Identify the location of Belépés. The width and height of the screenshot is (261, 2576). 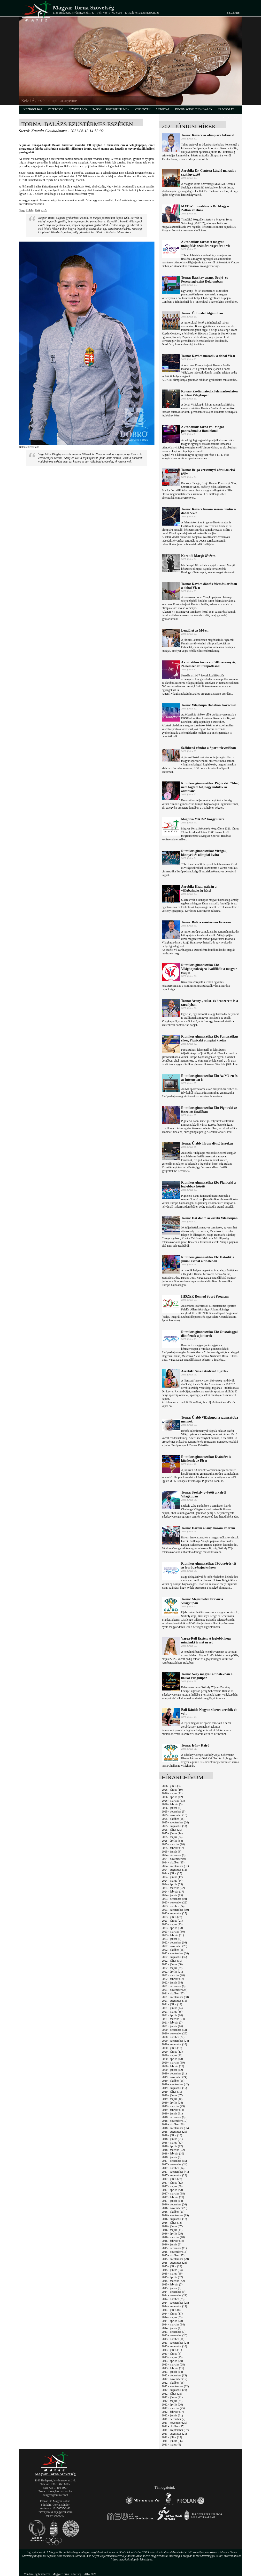
(233, 12).